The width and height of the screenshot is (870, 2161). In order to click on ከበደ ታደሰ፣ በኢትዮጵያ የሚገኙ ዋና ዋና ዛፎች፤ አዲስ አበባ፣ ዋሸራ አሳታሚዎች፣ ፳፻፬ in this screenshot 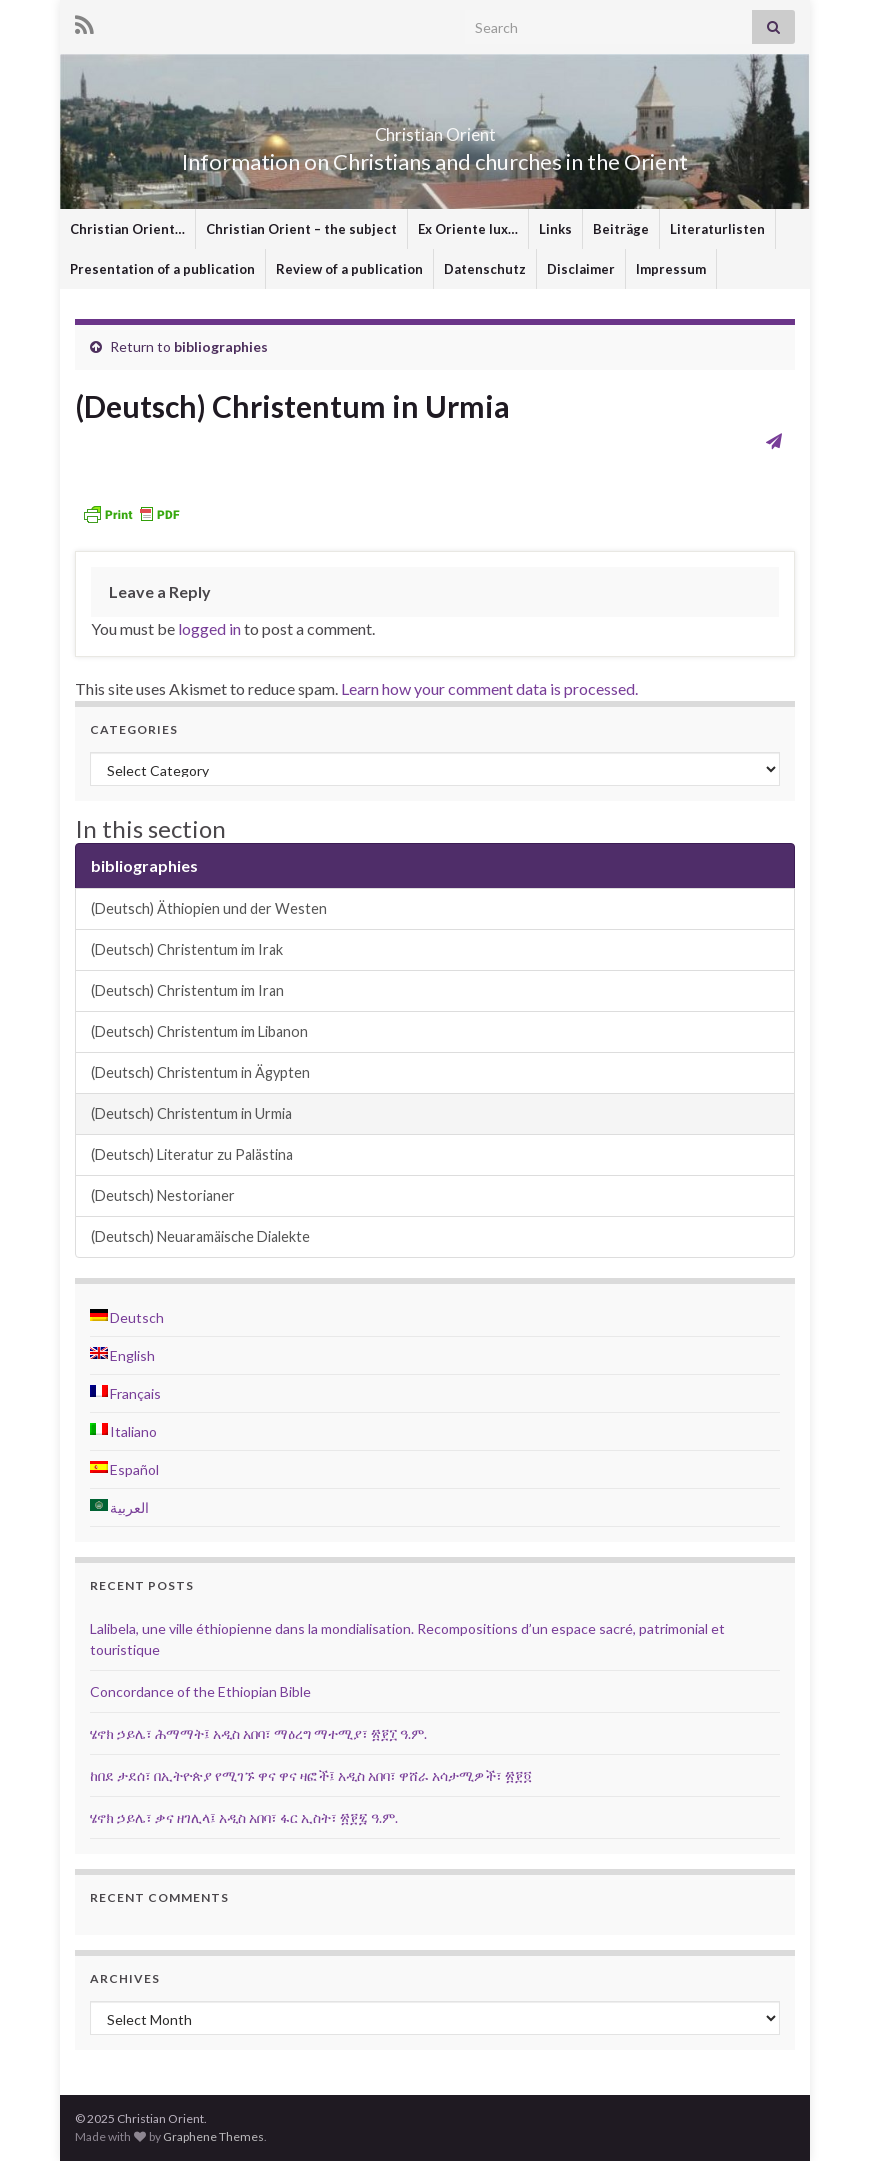, I will do `click(311, 1775)`.